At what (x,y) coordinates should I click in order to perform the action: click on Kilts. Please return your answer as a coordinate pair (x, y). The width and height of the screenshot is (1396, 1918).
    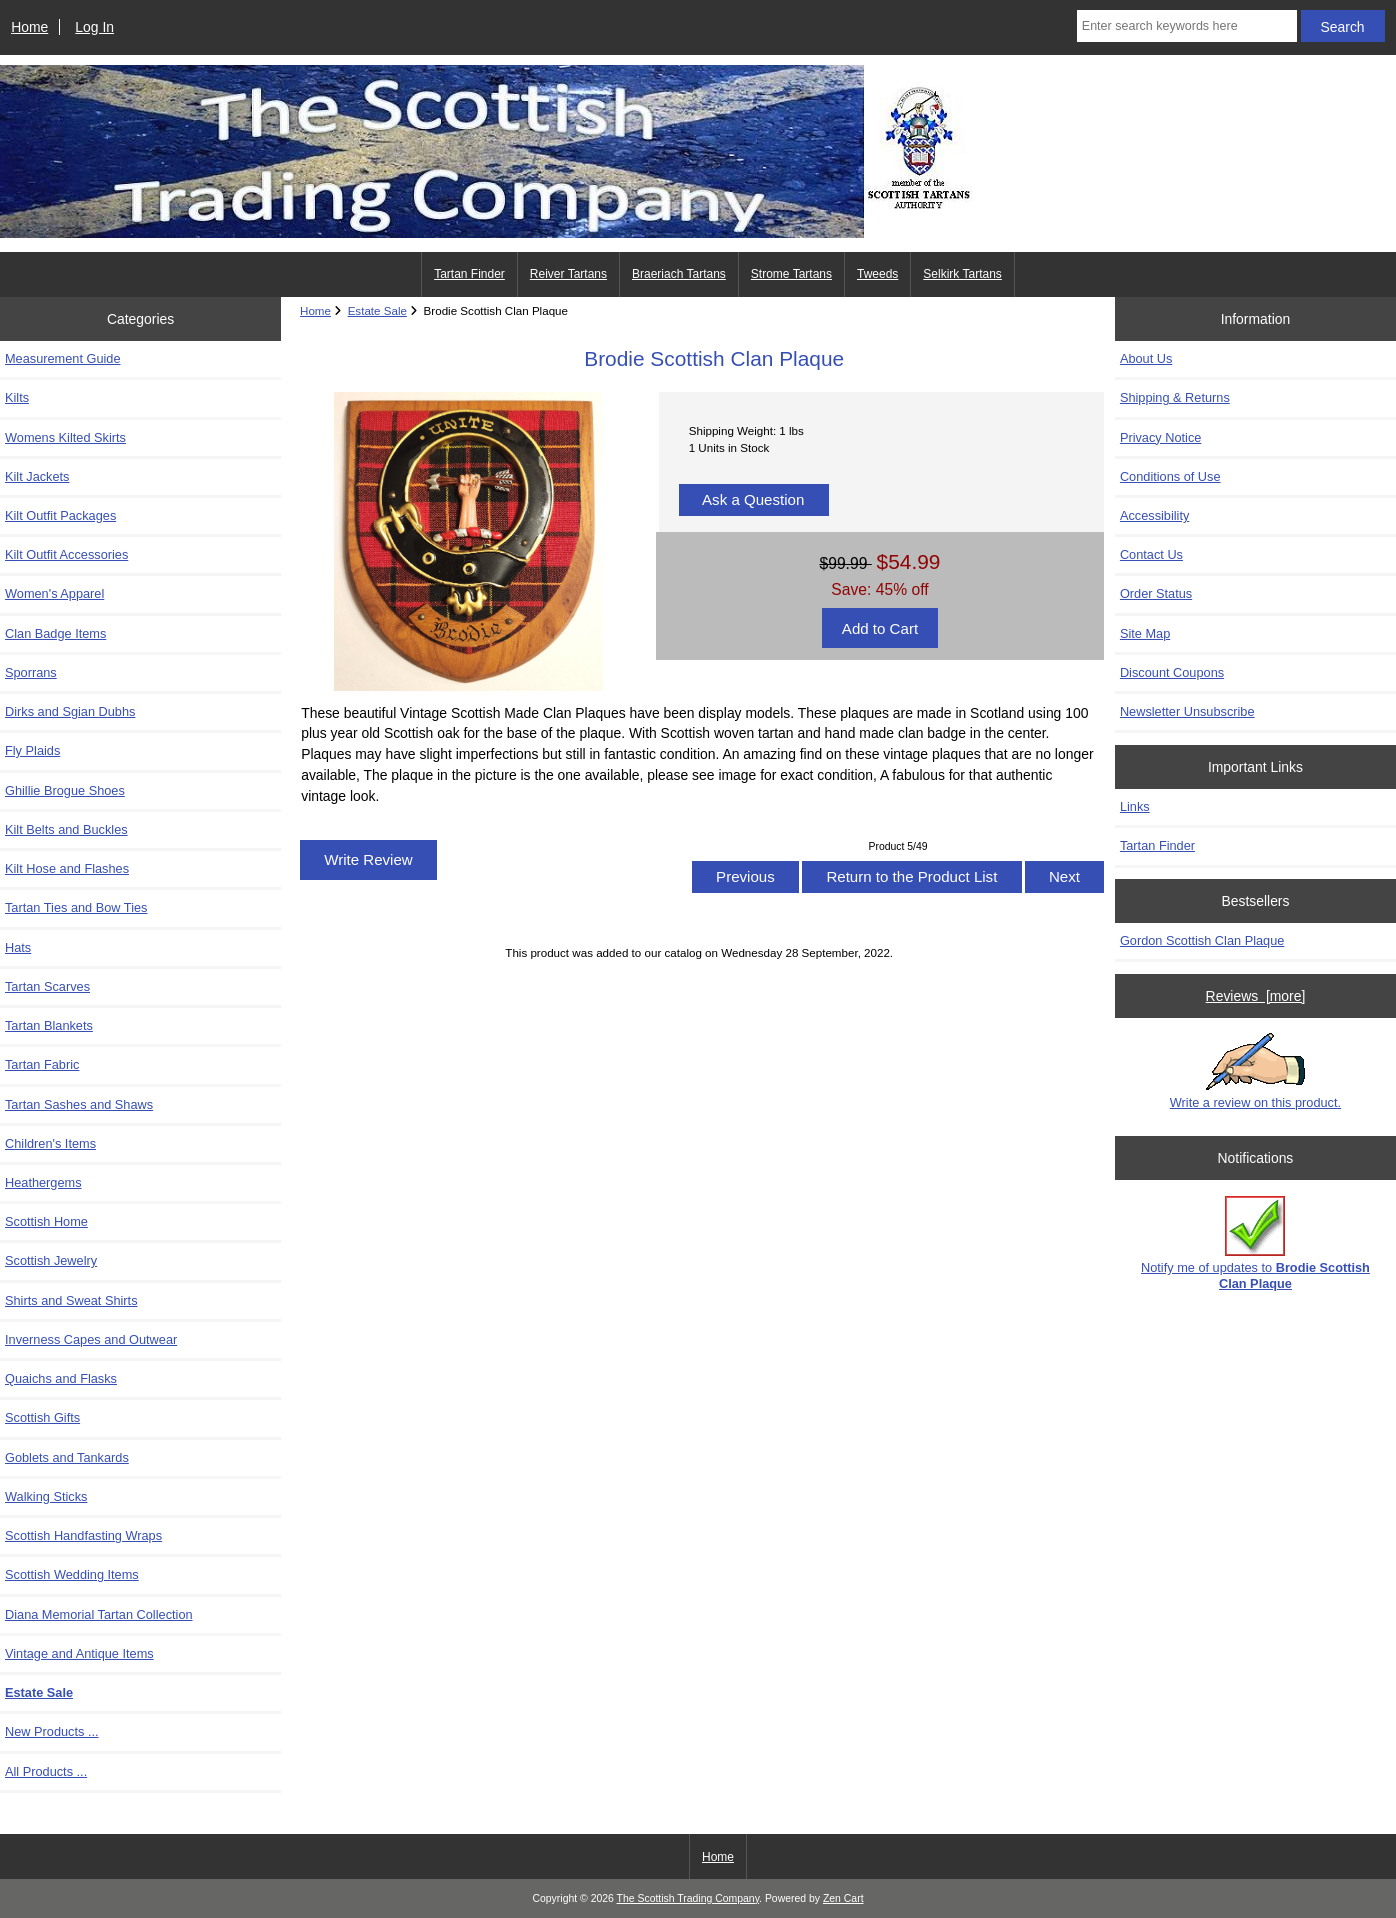
    Looking at the image, I should click on (17, 397).